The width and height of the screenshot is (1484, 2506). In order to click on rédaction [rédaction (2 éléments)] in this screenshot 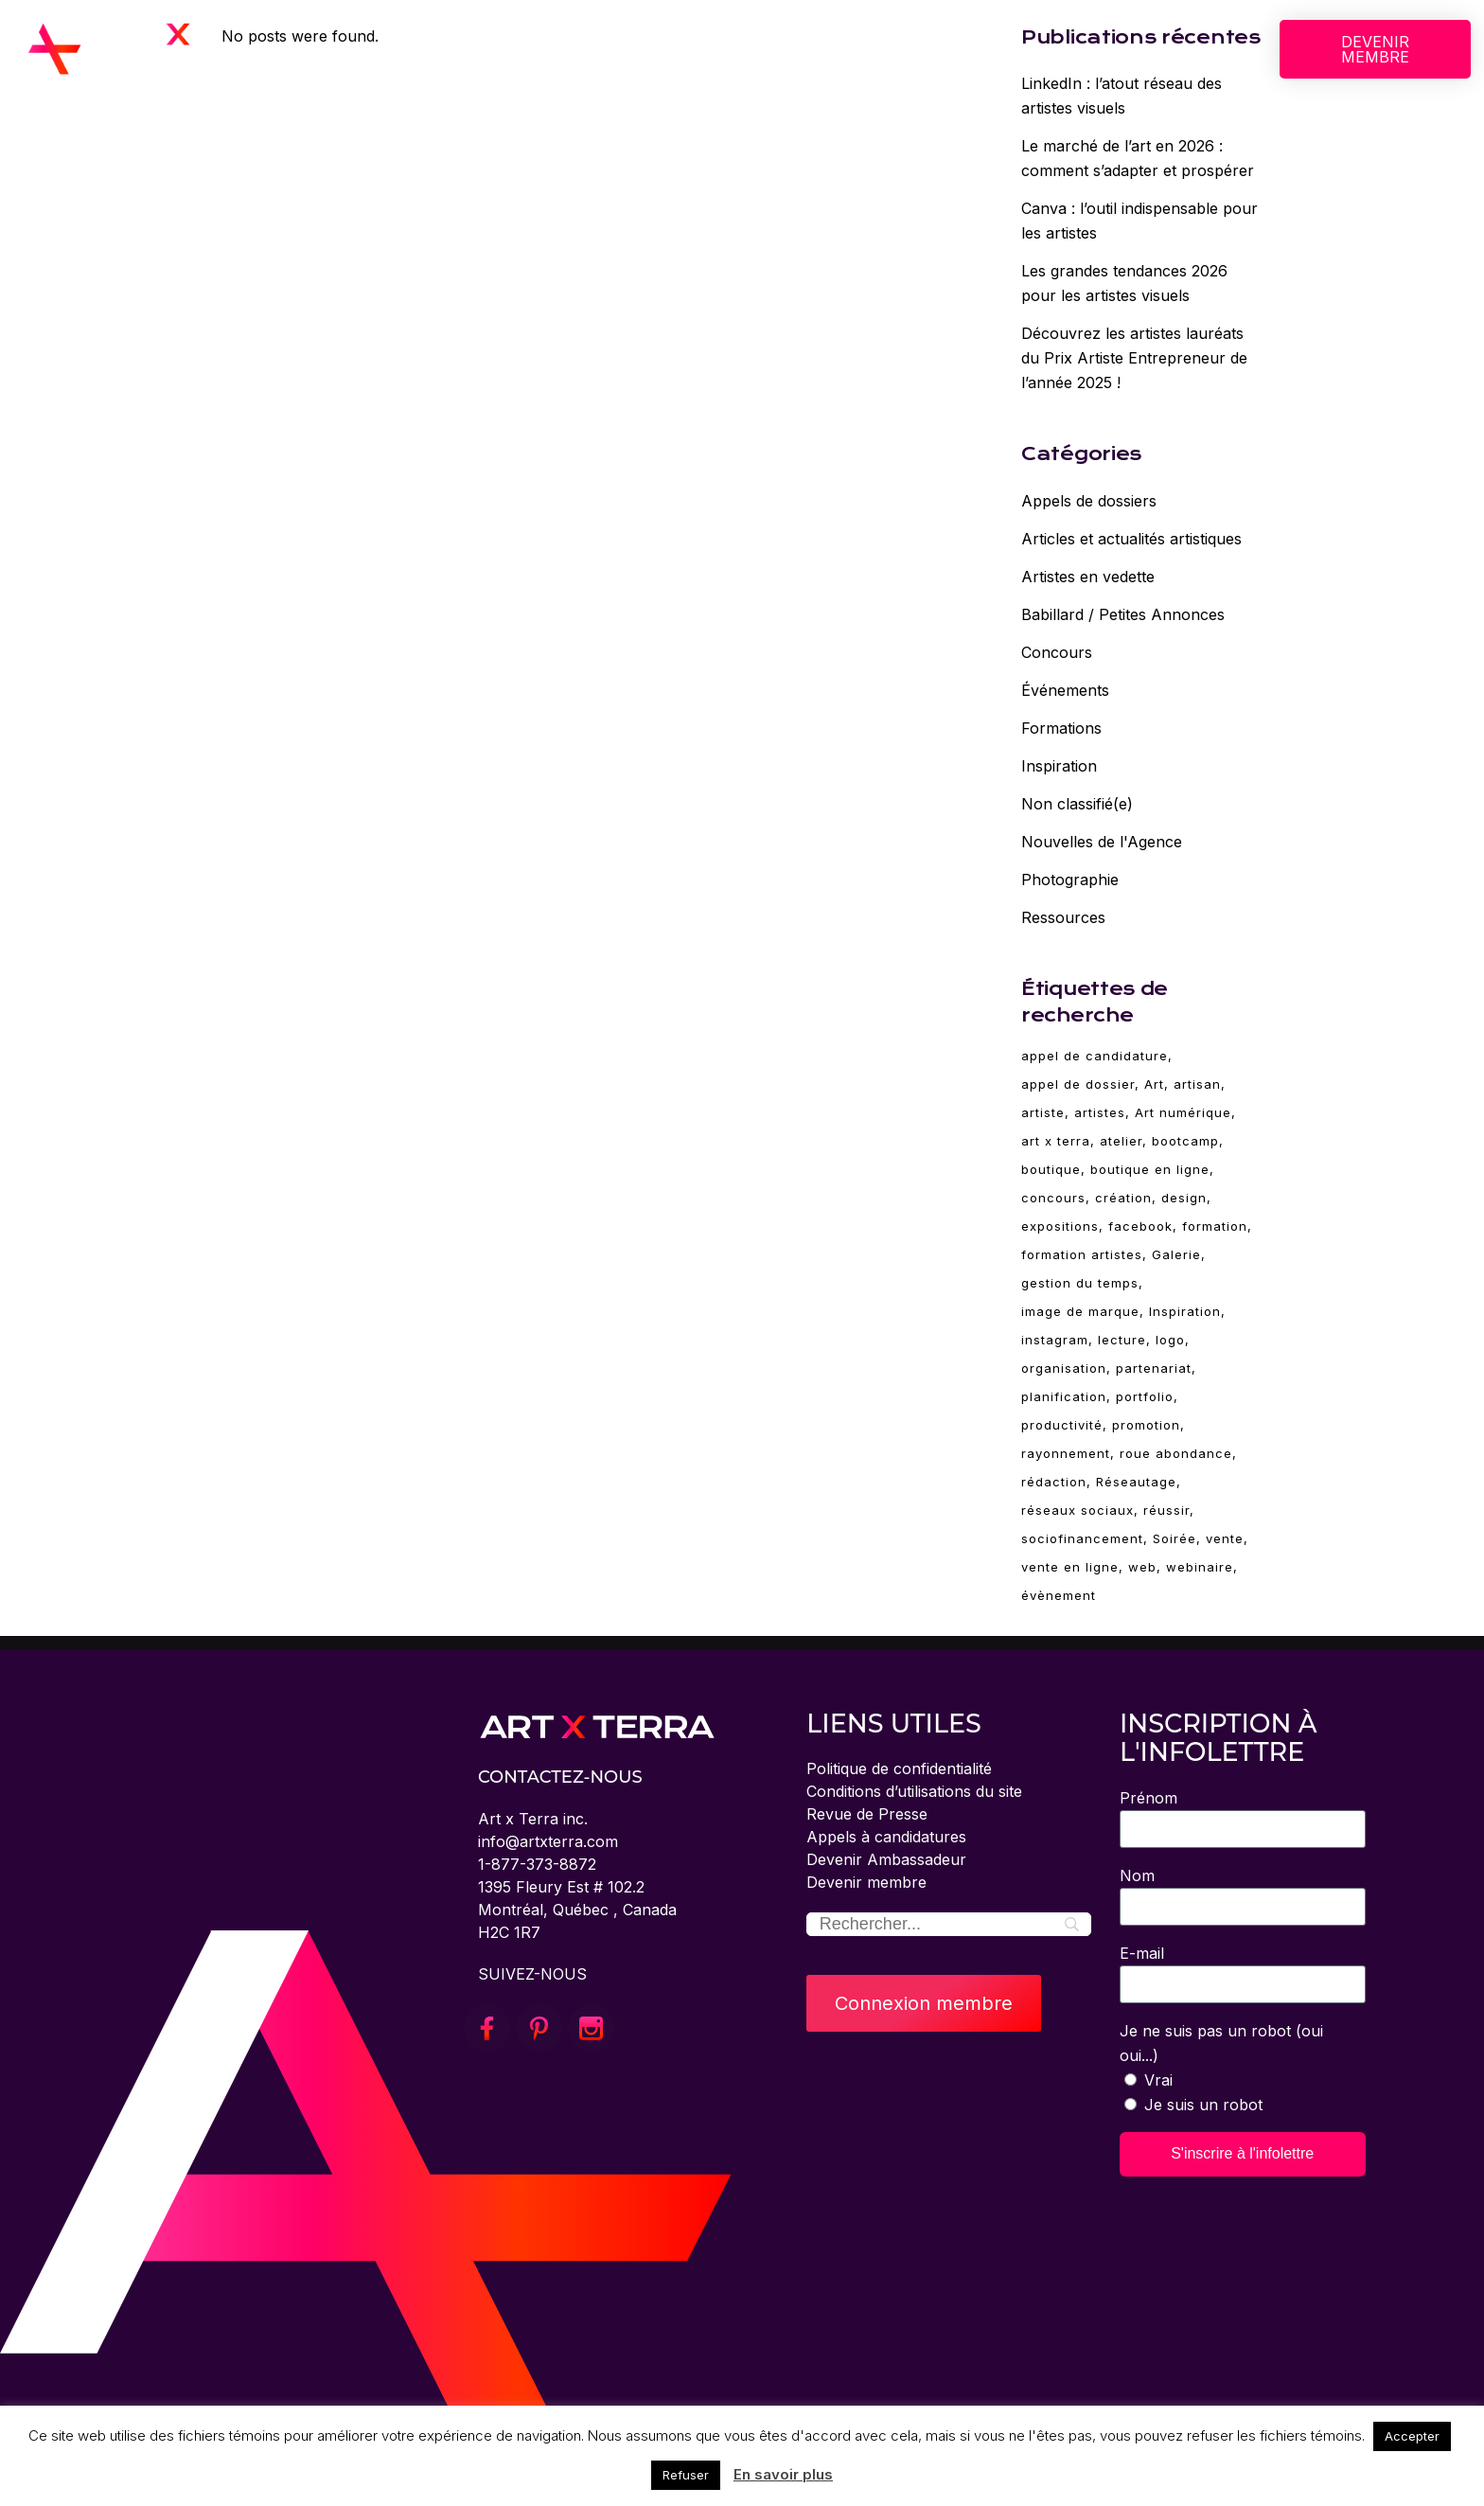, I will do `click(1053, 1481)`.